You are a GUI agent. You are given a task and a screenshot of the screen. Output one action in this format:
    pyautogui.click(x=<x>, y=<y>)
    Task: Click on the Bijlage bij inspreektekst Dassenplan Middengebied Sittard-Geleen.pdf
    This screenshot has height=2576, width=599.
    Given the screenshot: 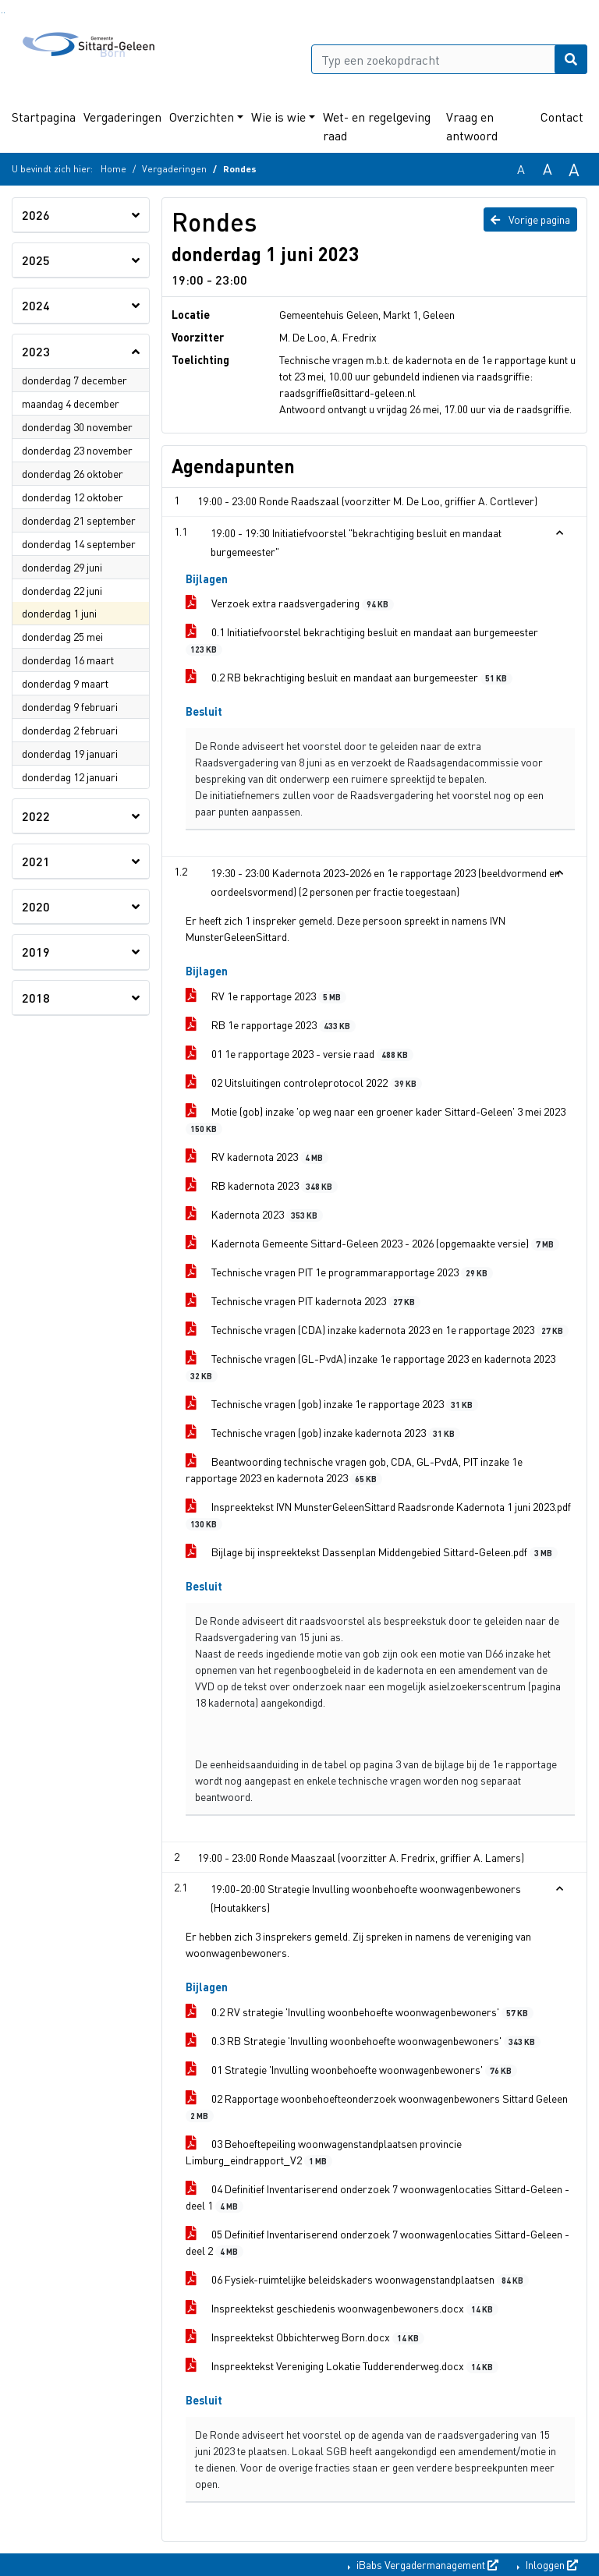 What is the action you would take?
    pyautogui.click(x=372, y=1552)
    